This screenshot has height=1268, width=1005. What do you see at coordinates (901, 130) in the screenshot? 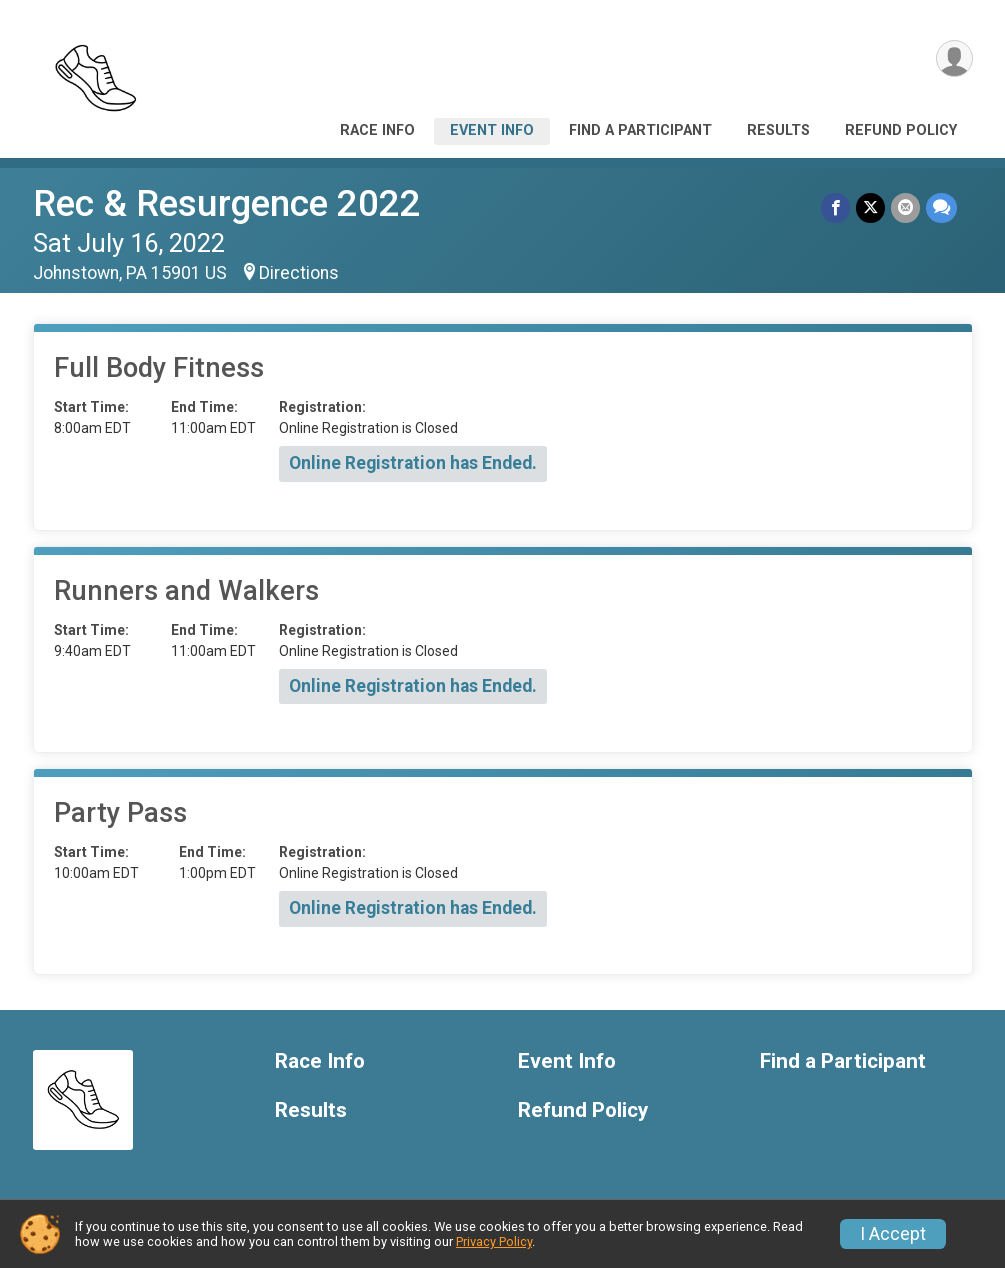
I see `Refund Policy` at bounding box center [901, 130].